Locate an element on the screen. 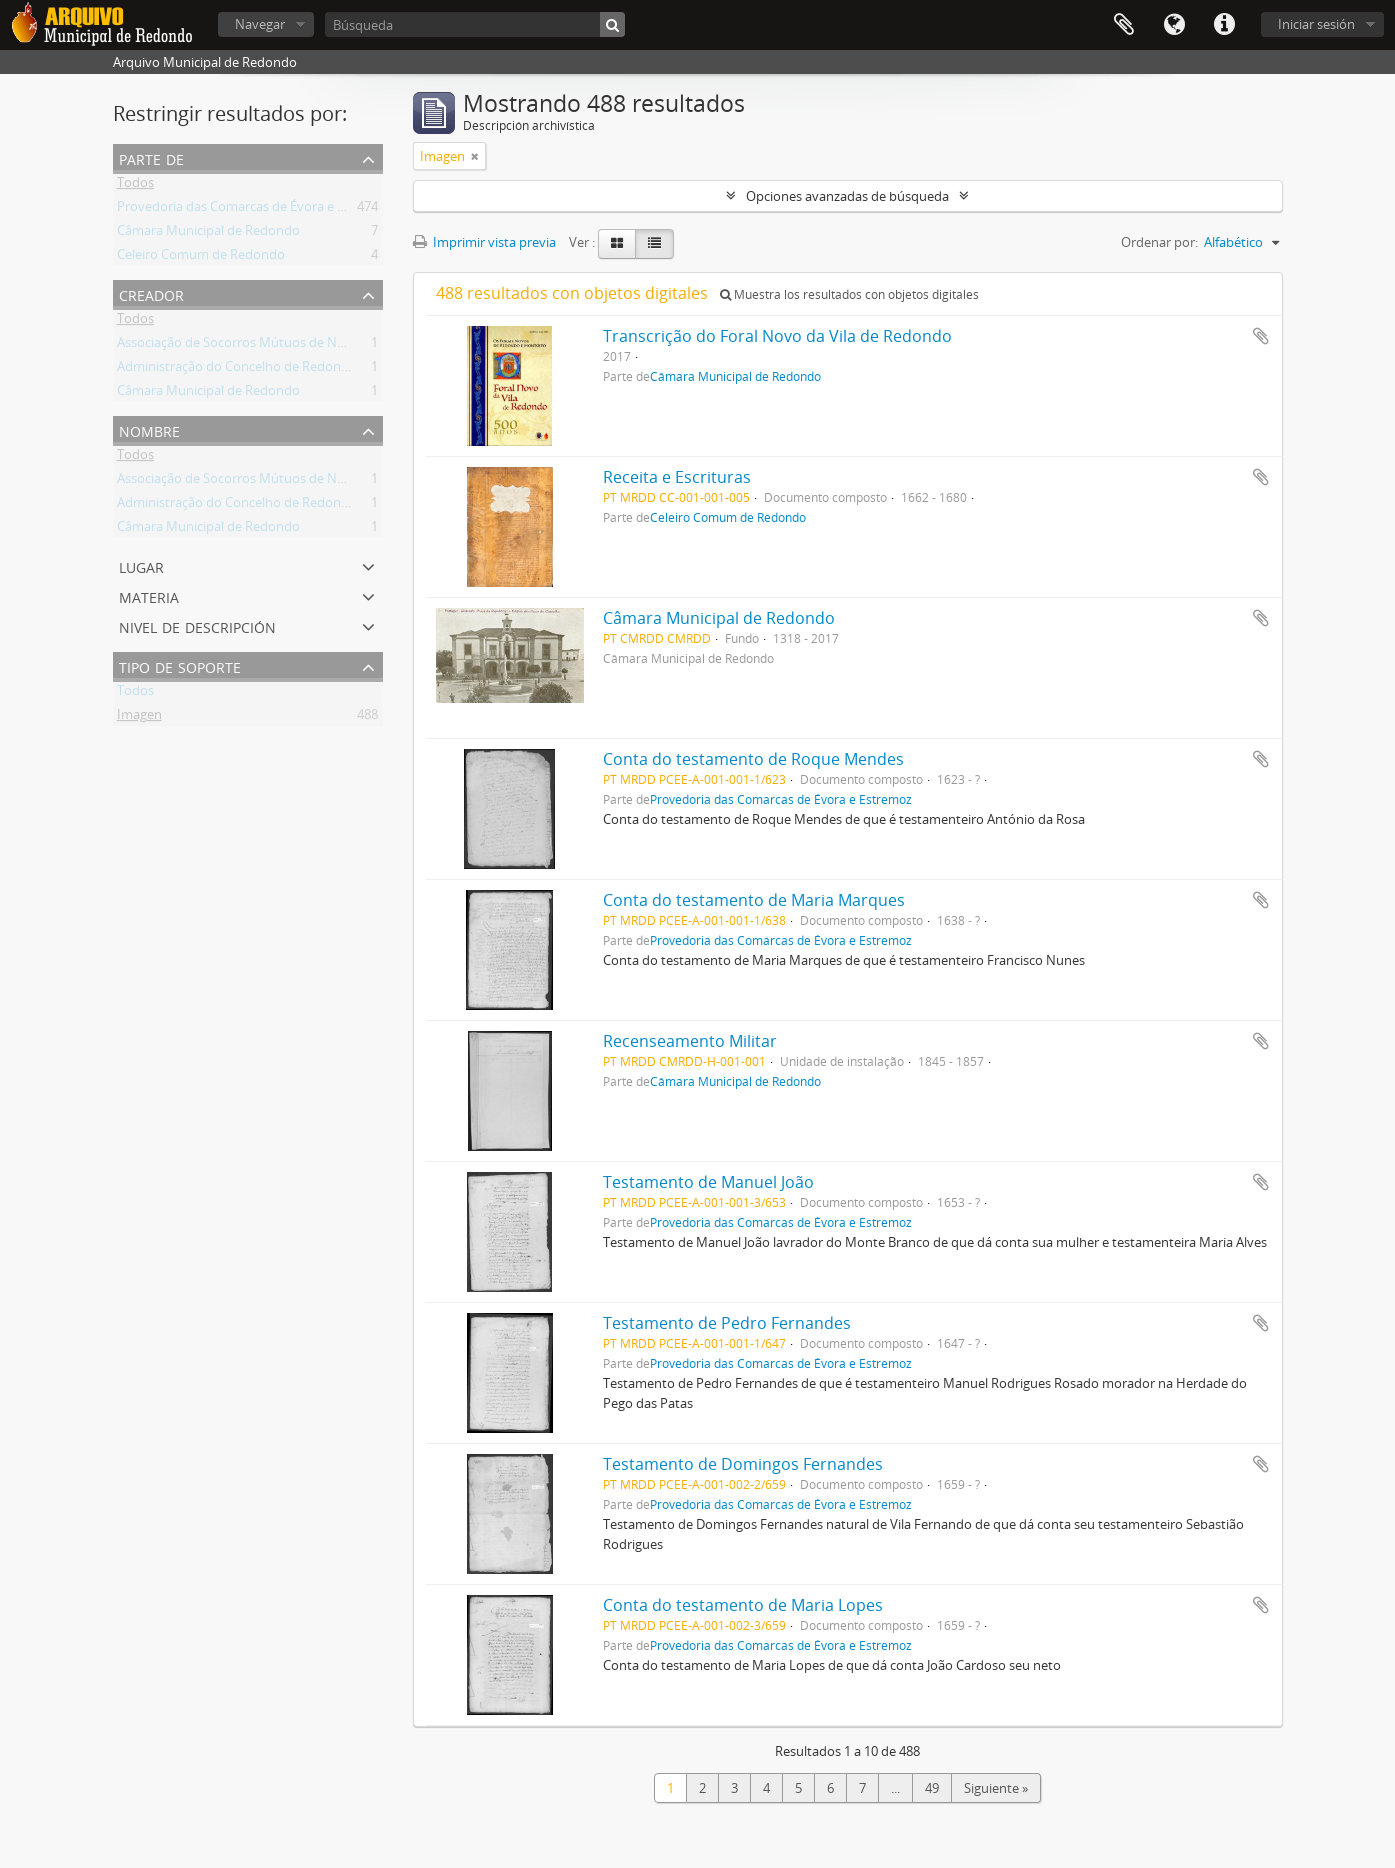  49 is located at coordinates (932, 1788).